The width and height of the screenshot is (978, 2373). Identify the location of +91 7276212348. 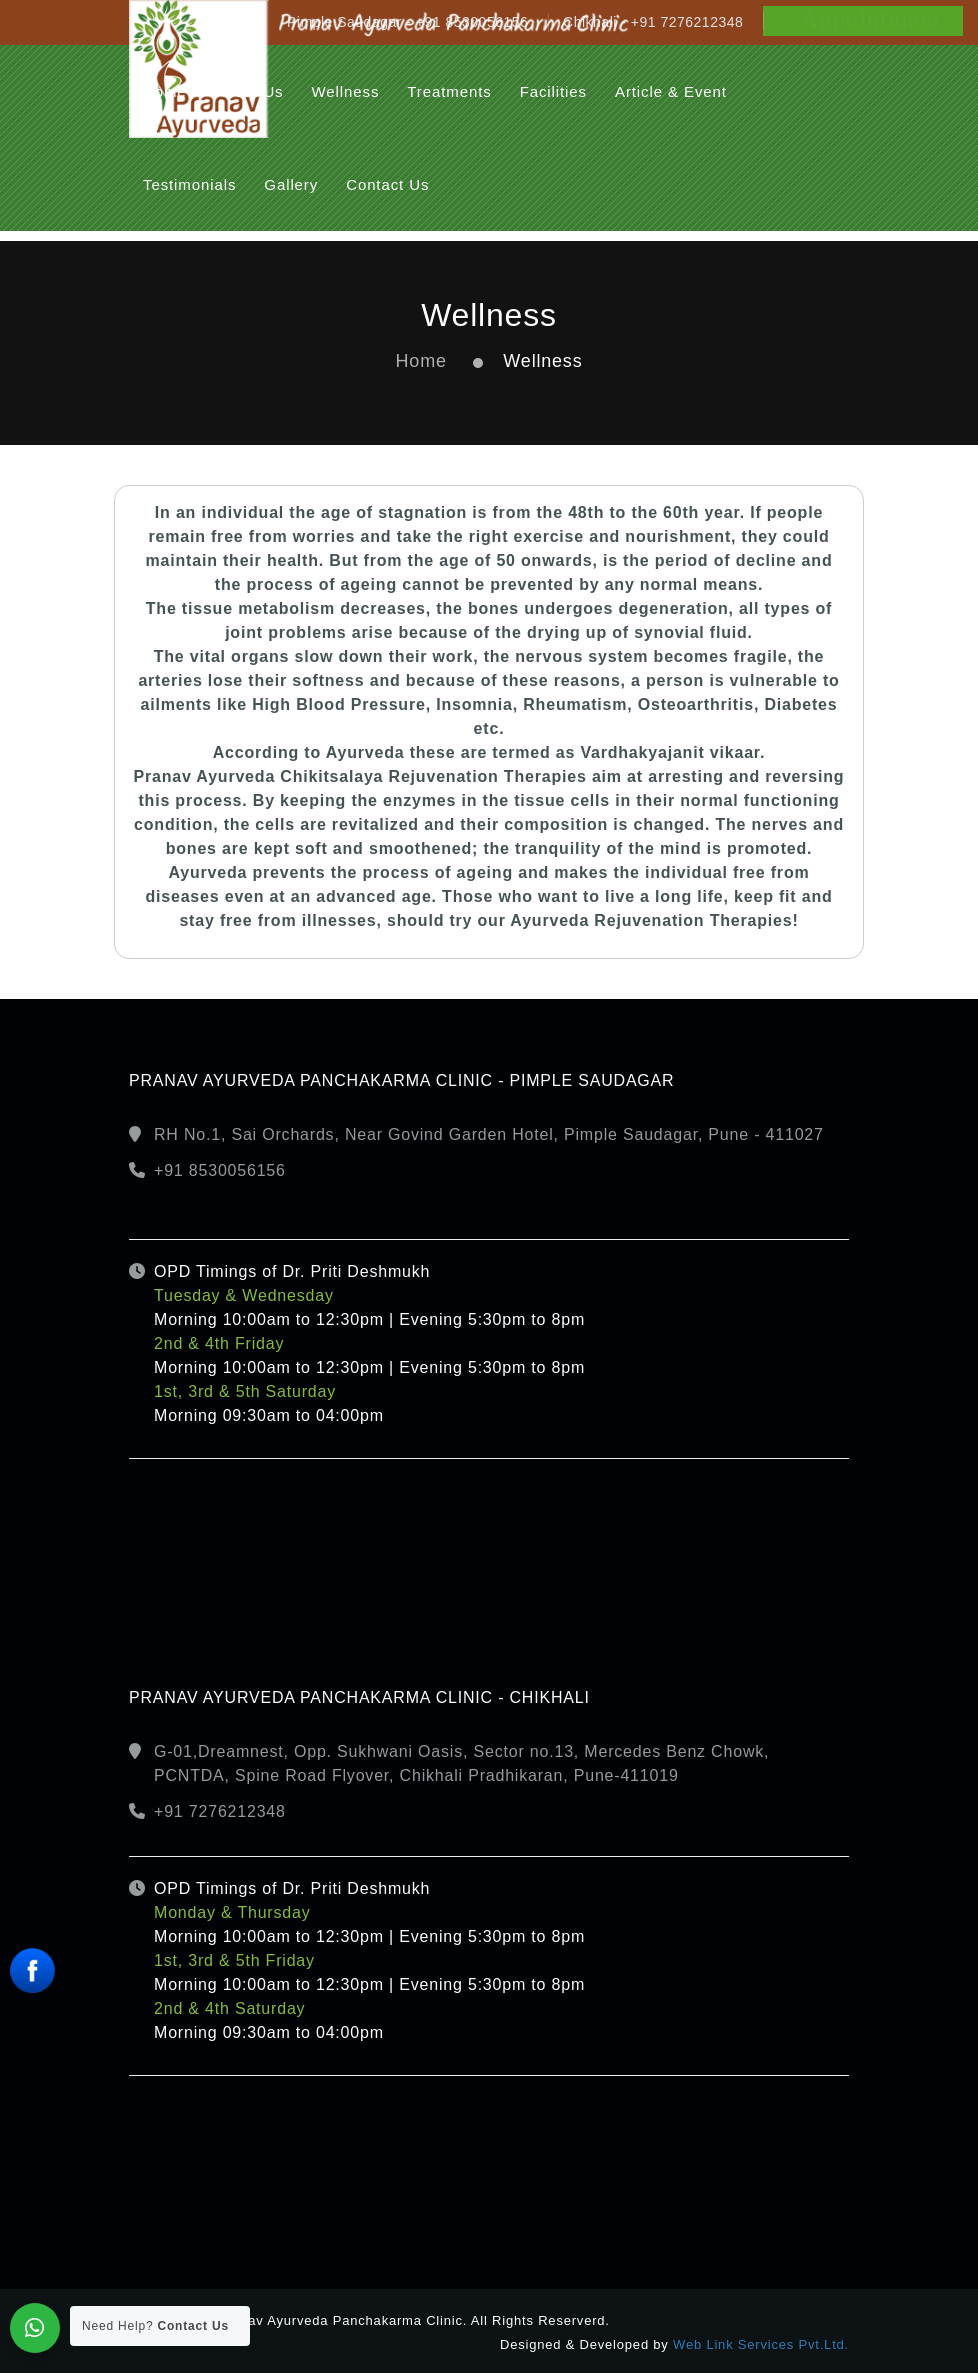
(220, 1811).